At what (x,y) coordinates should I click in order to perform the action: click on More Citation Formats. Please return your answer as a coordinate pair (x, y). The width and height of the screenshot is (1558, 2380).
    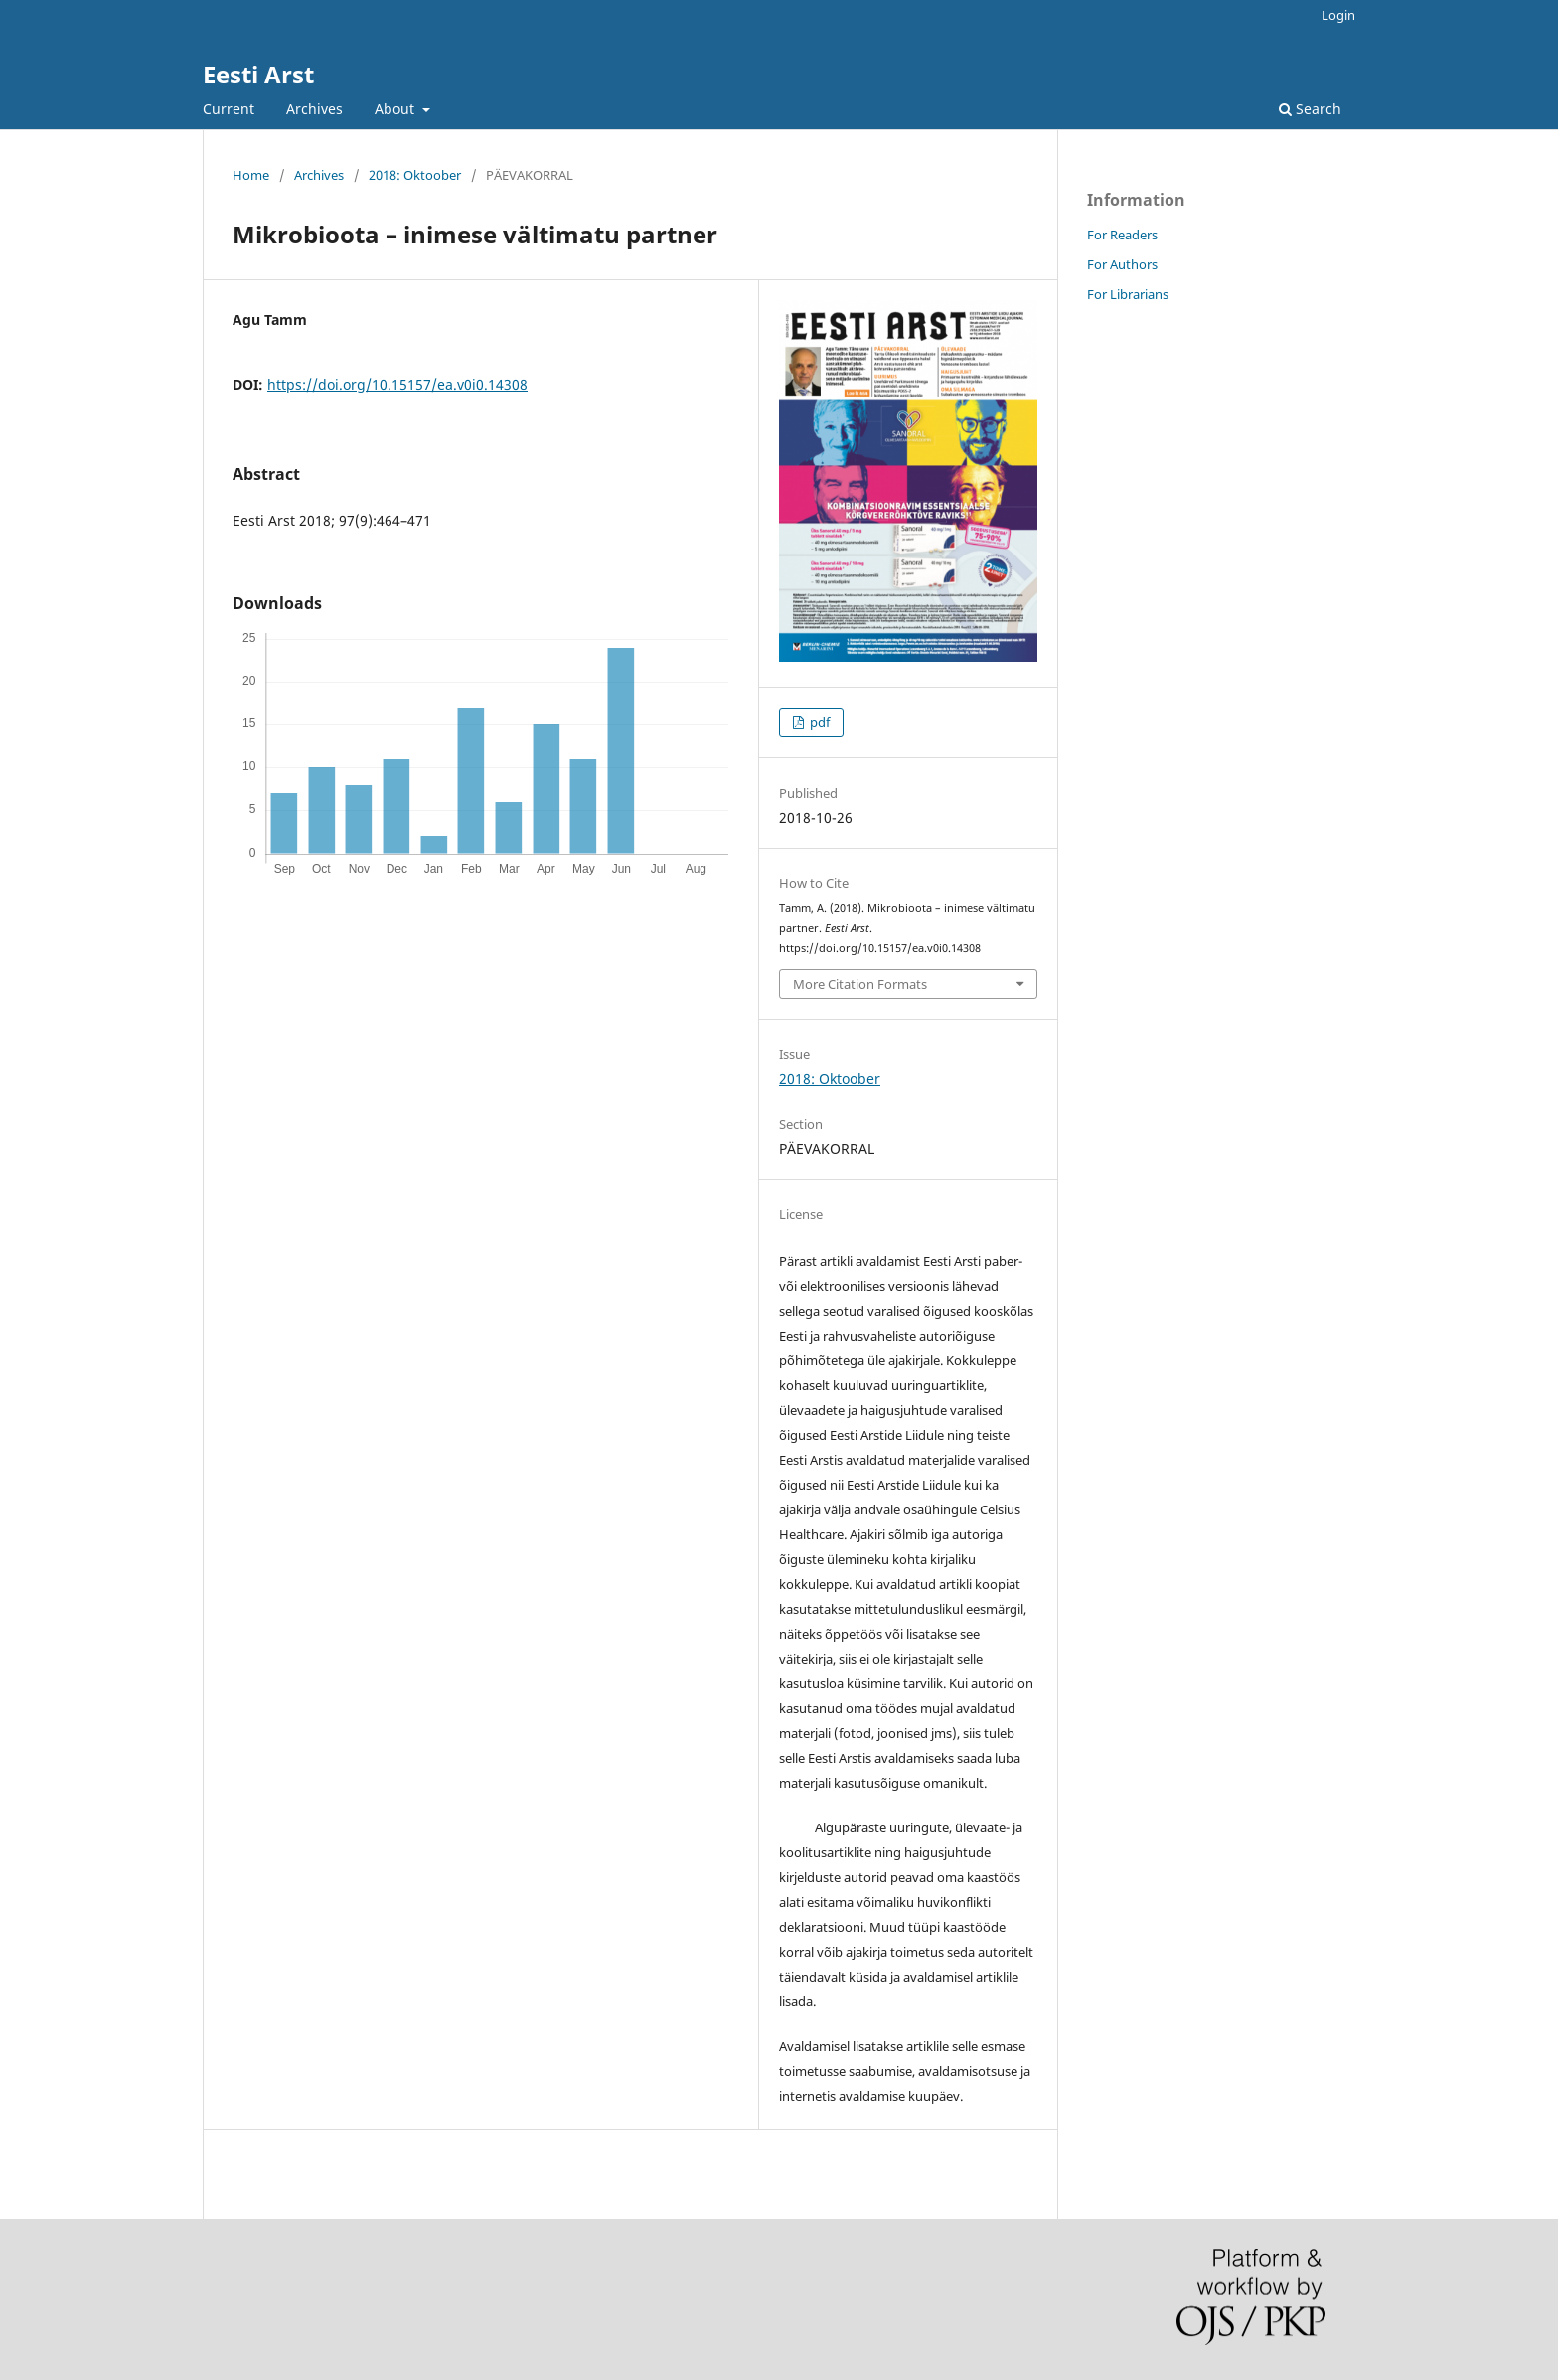
    Looking at the image, I should click on (860, 984).